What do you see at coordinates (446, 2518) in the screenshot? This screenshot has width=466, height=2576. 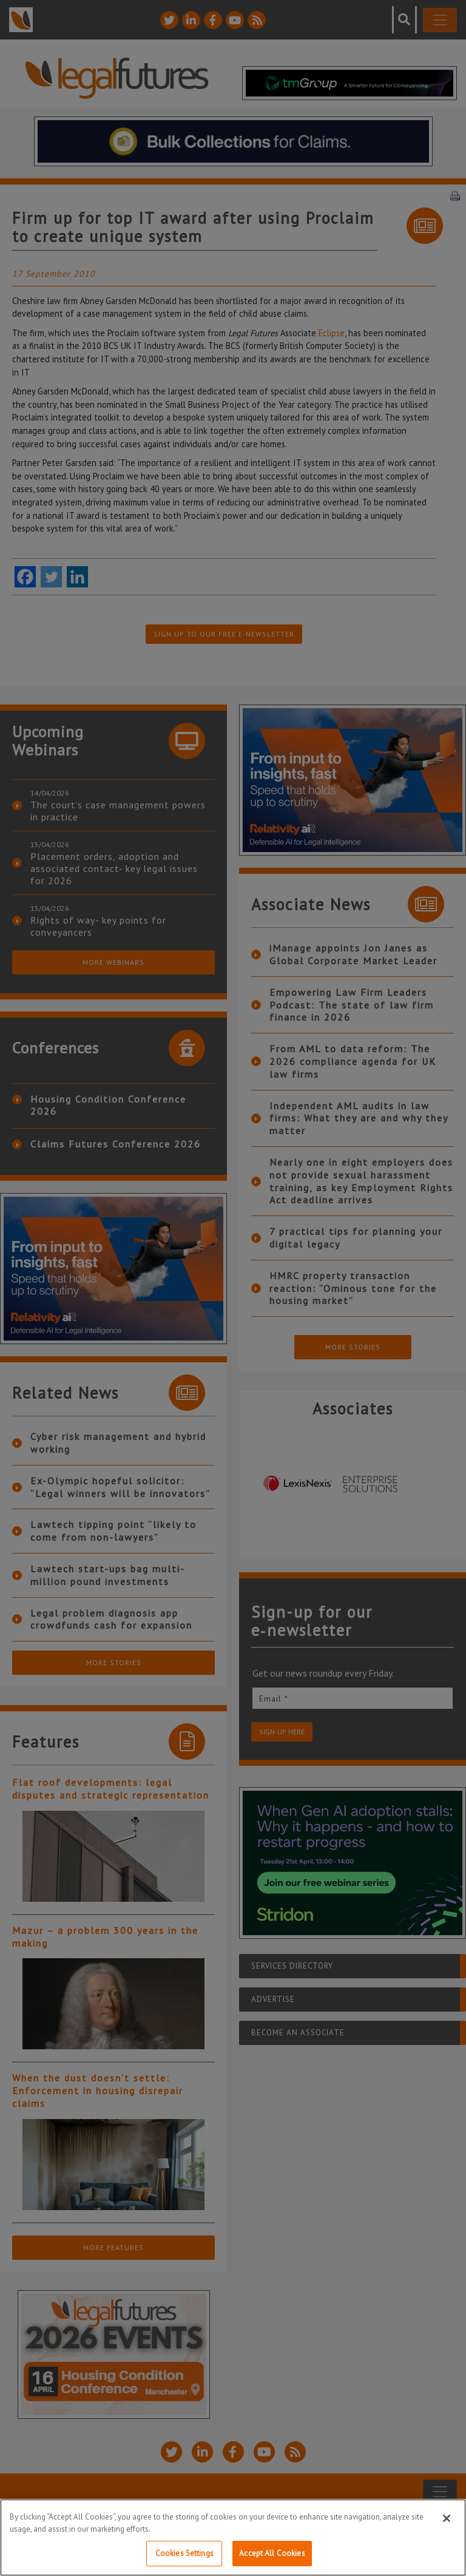 I see `[Close]` at bounding box center [446, 2518].